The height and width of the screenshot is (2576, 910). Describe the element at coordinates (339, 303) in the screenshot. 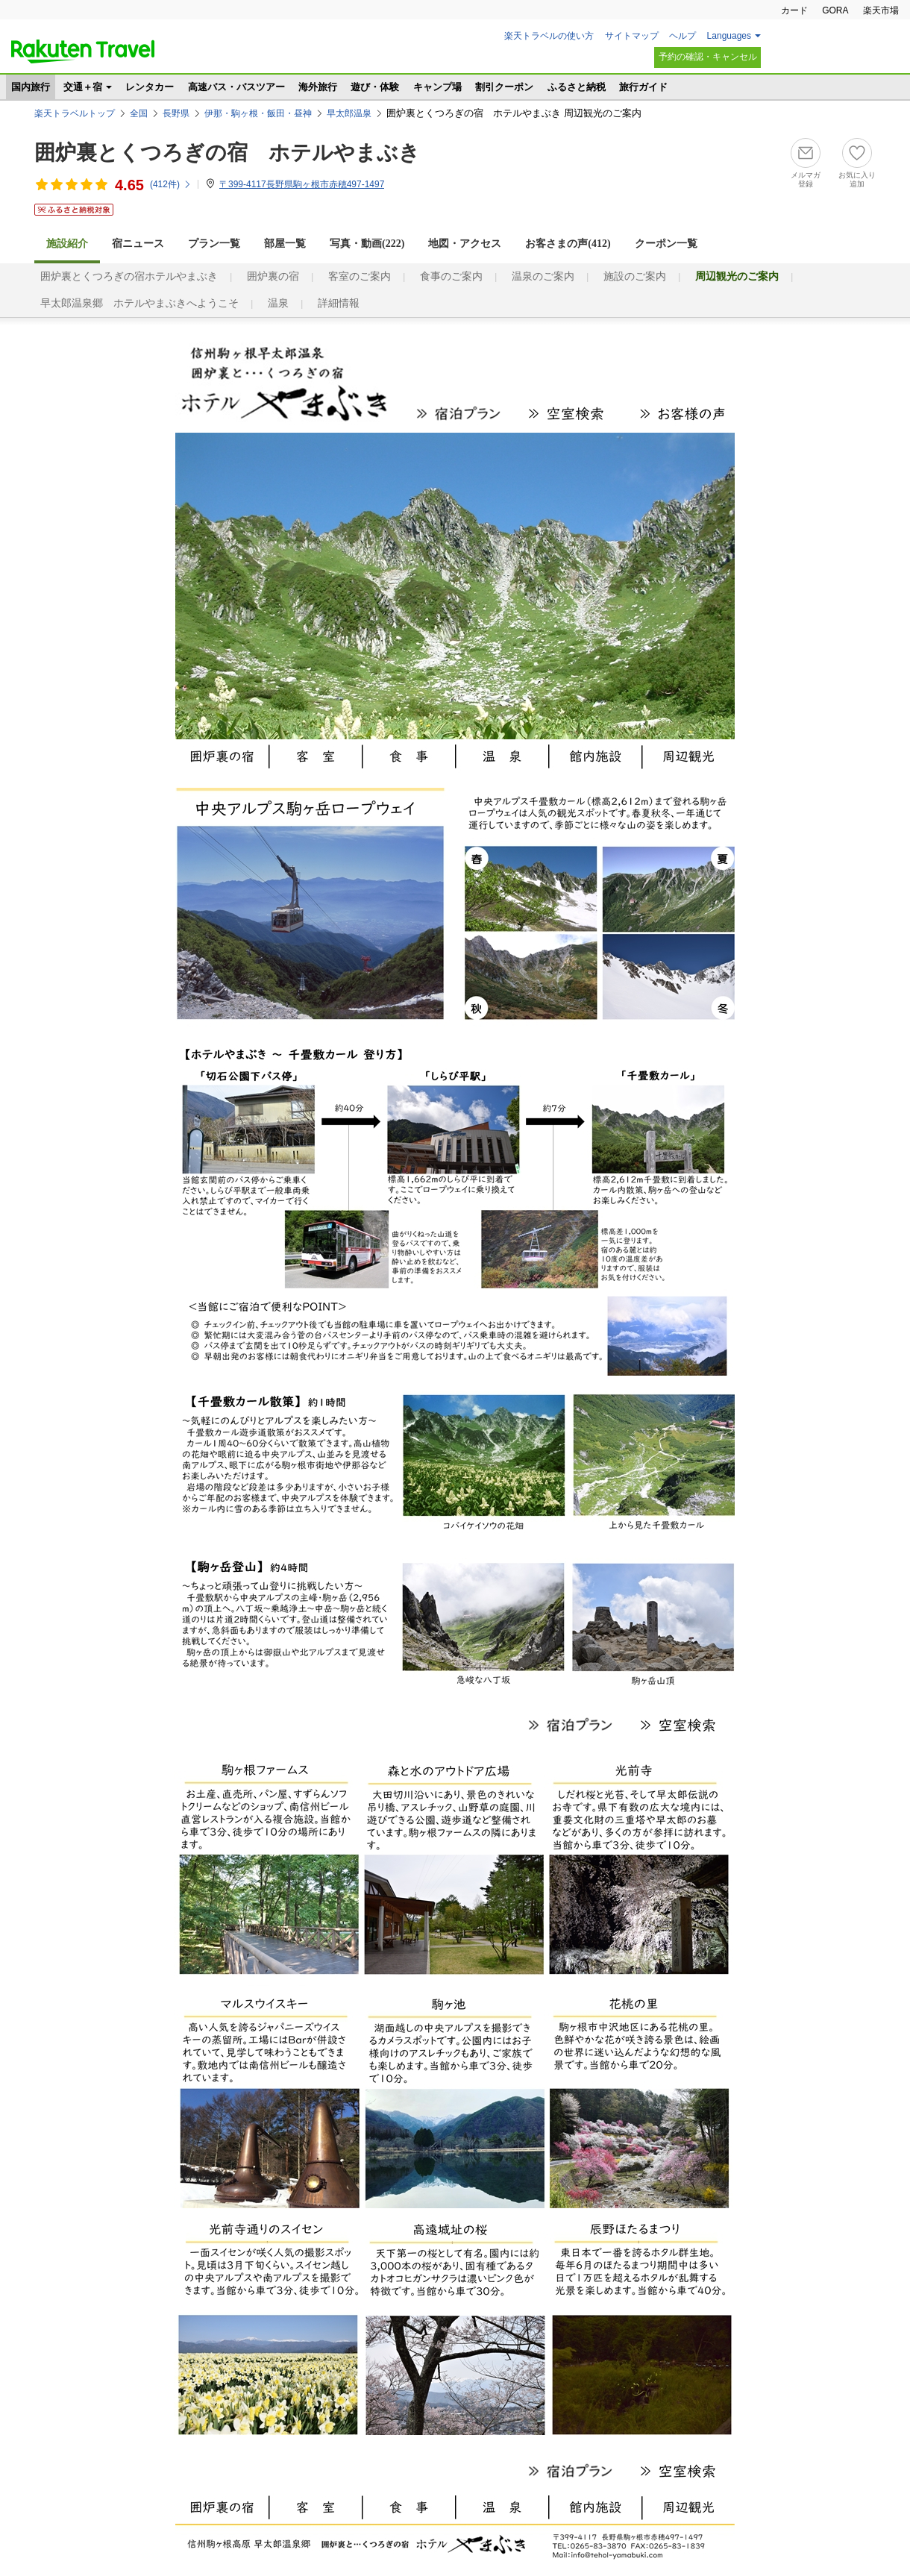

I see `詳細情報` at that location.